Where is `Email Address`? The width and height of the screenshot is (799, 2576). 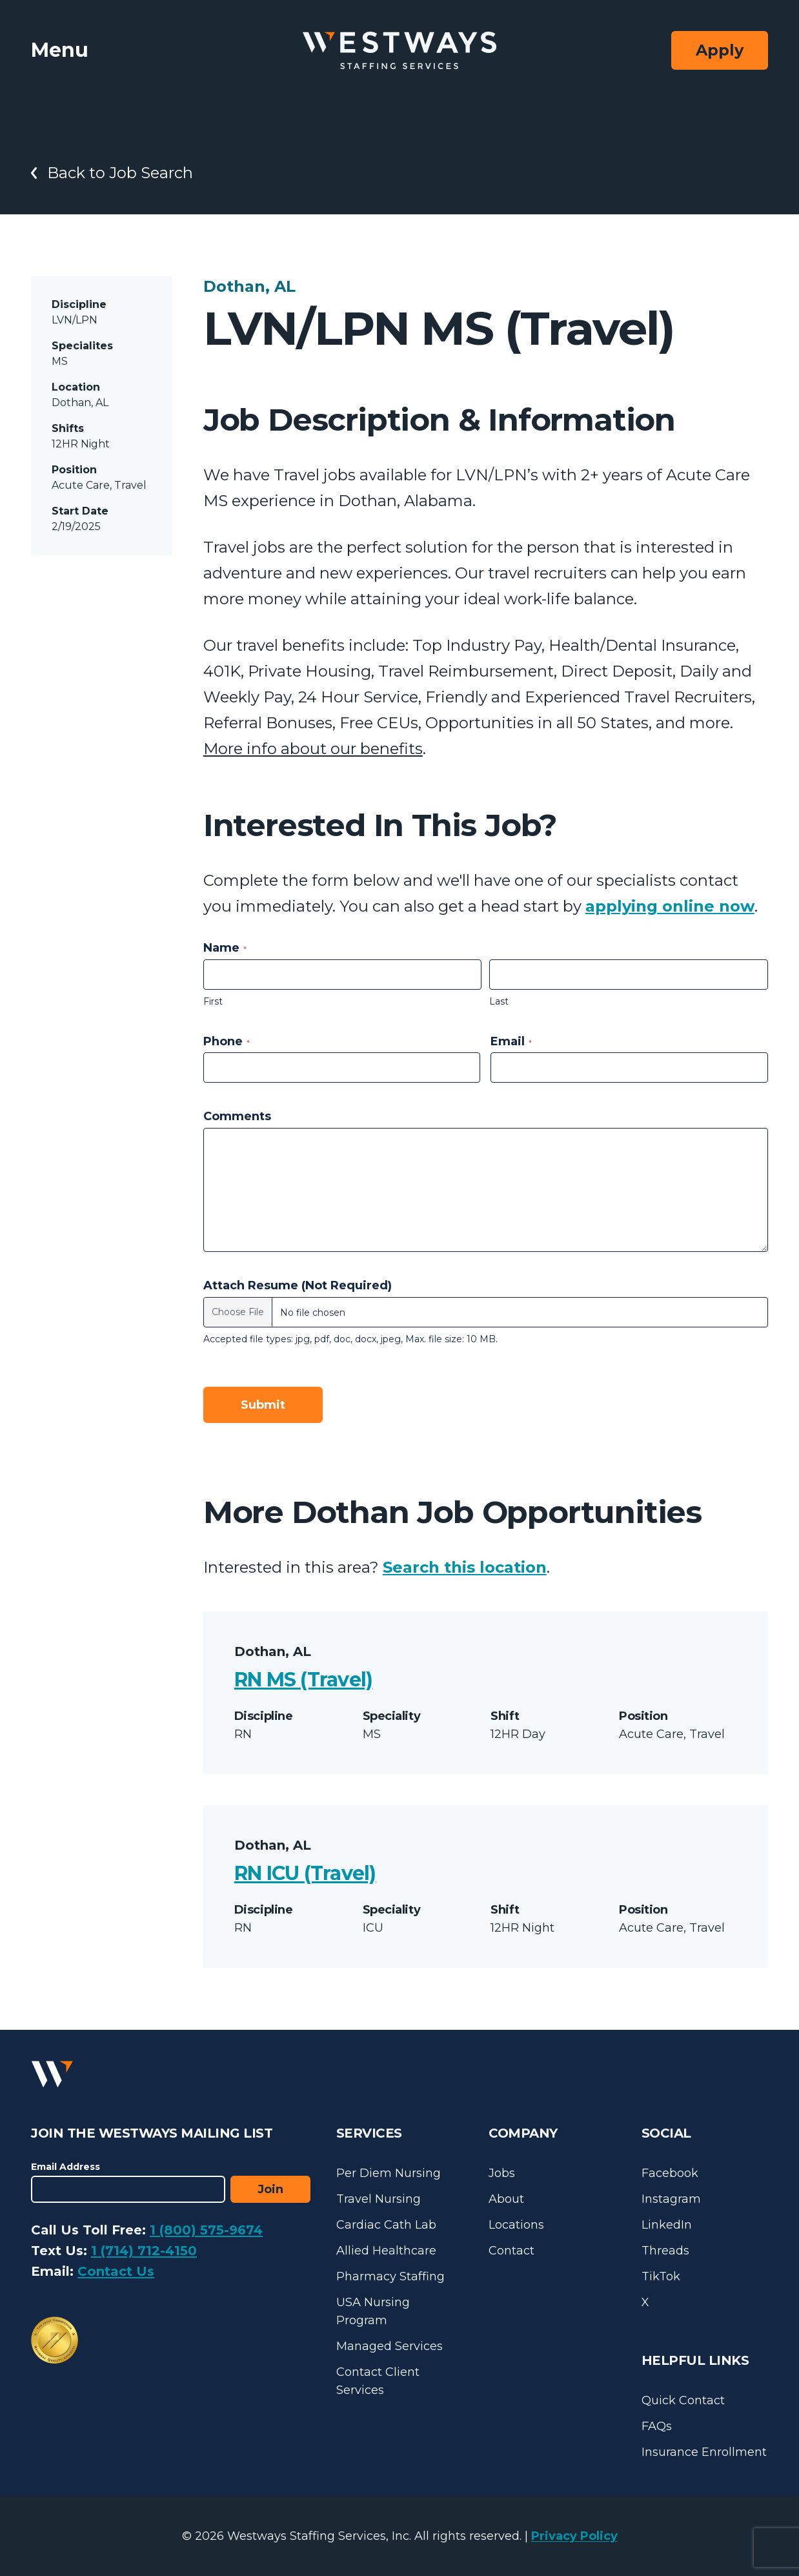 Email Address is located at coordinates (65, 2166).